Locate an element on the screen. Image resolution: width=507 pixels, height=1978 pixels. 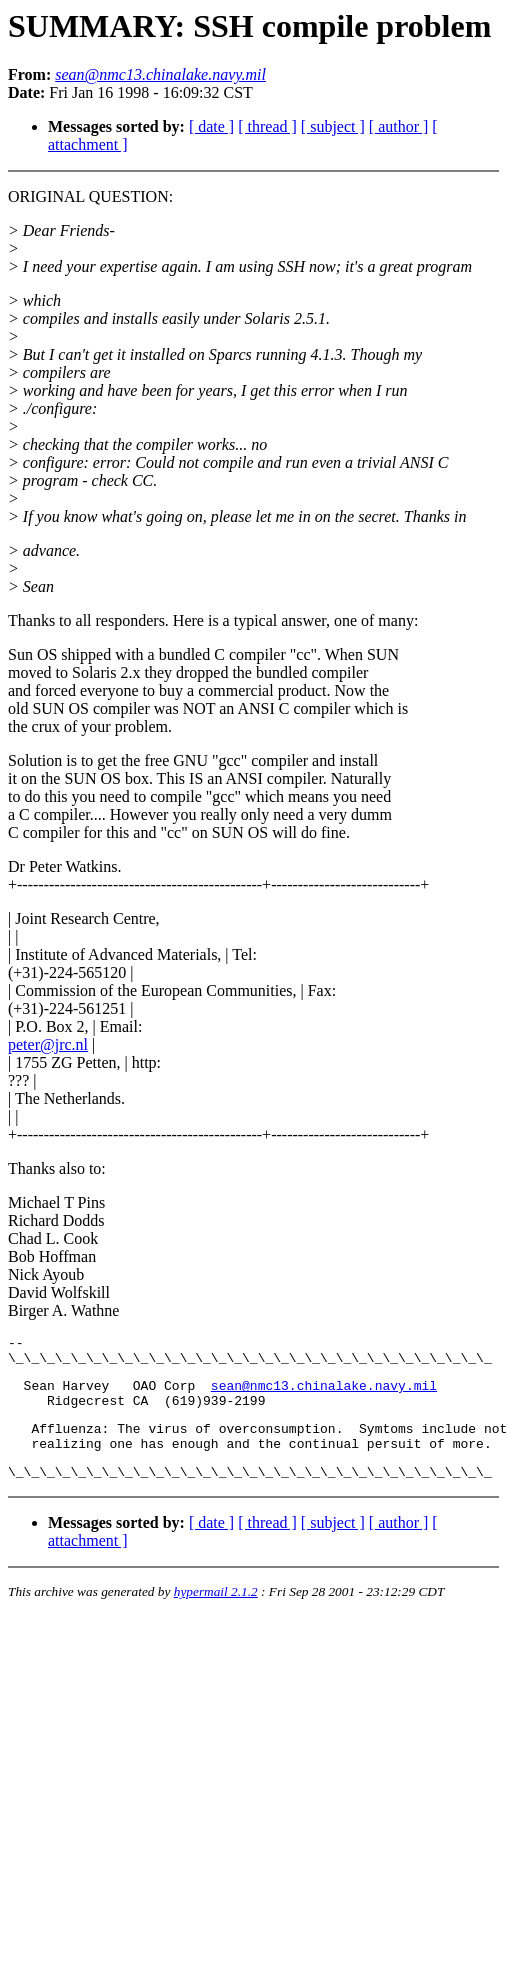
[ author ] is located at coordinates (399, 126).